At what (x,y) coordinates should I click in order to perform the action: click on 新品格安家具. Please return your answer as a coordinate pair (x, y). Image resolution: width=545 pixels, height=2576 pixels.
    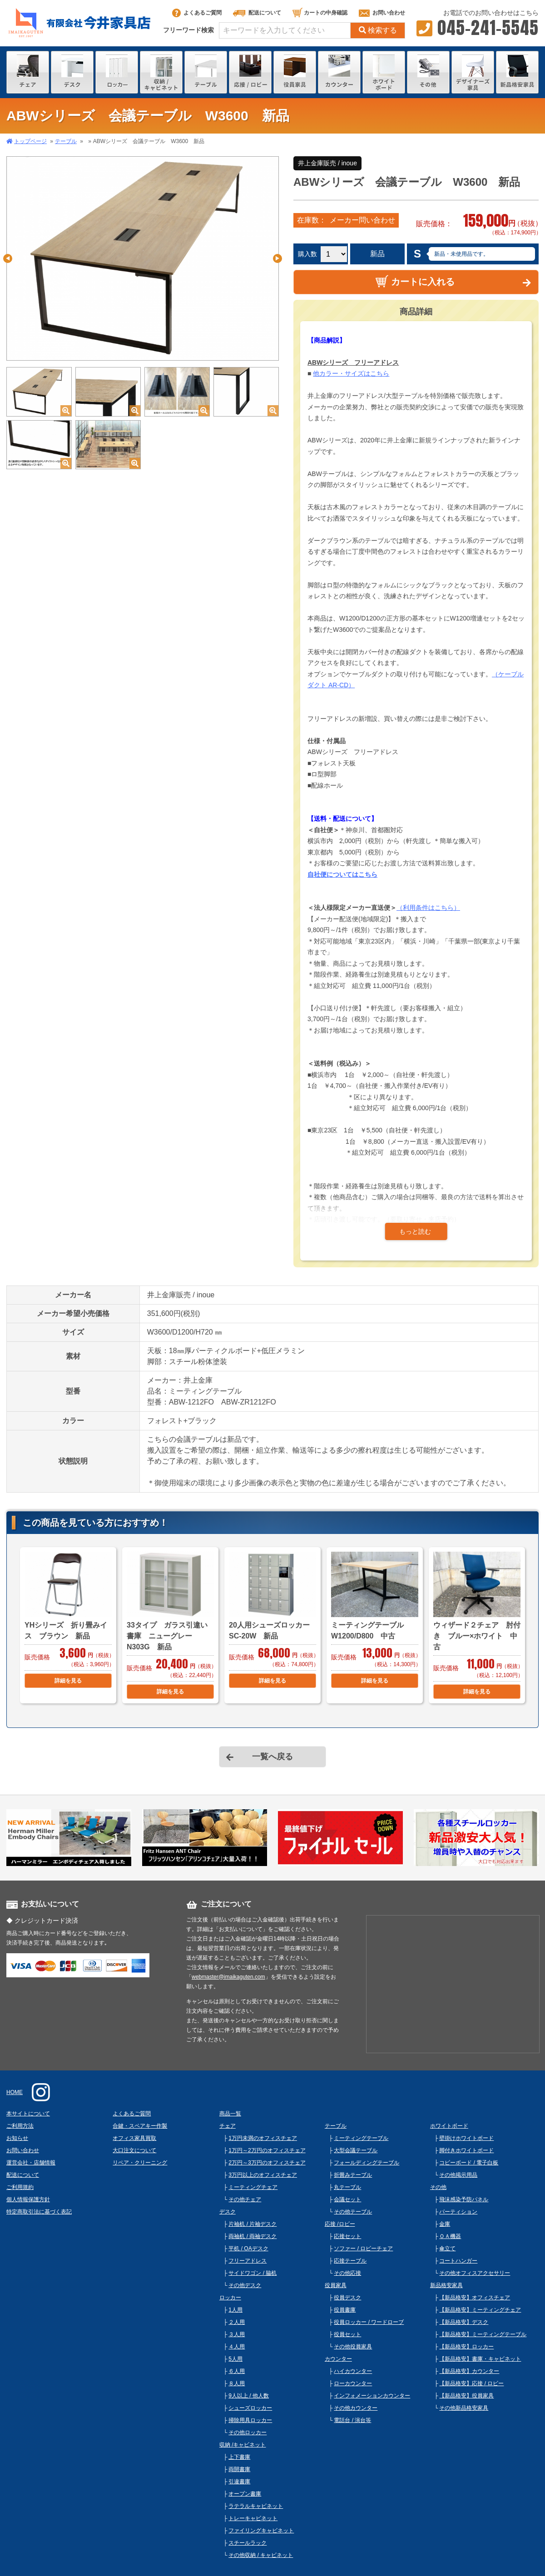
    Looking at the image, I should click on (446, 2285).